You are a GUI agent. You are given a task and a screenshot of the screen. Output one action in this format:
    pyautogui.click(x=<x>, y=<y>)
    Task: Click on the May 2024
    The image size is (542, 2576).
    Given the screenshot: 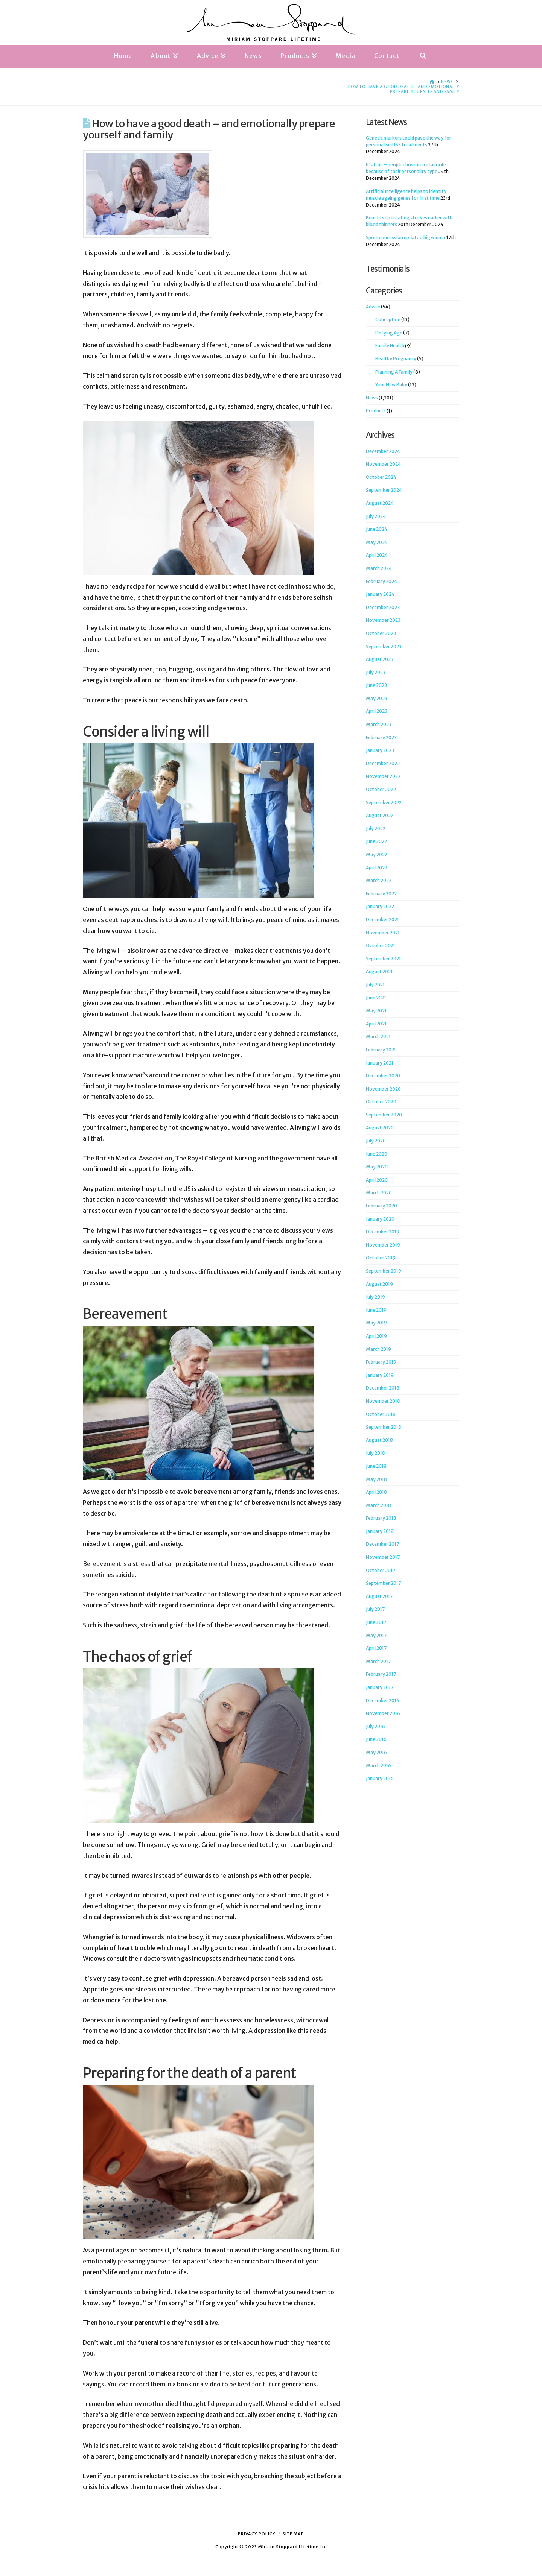 What is the action you would take?
    pyautogui.click(x=377, y=542)
    